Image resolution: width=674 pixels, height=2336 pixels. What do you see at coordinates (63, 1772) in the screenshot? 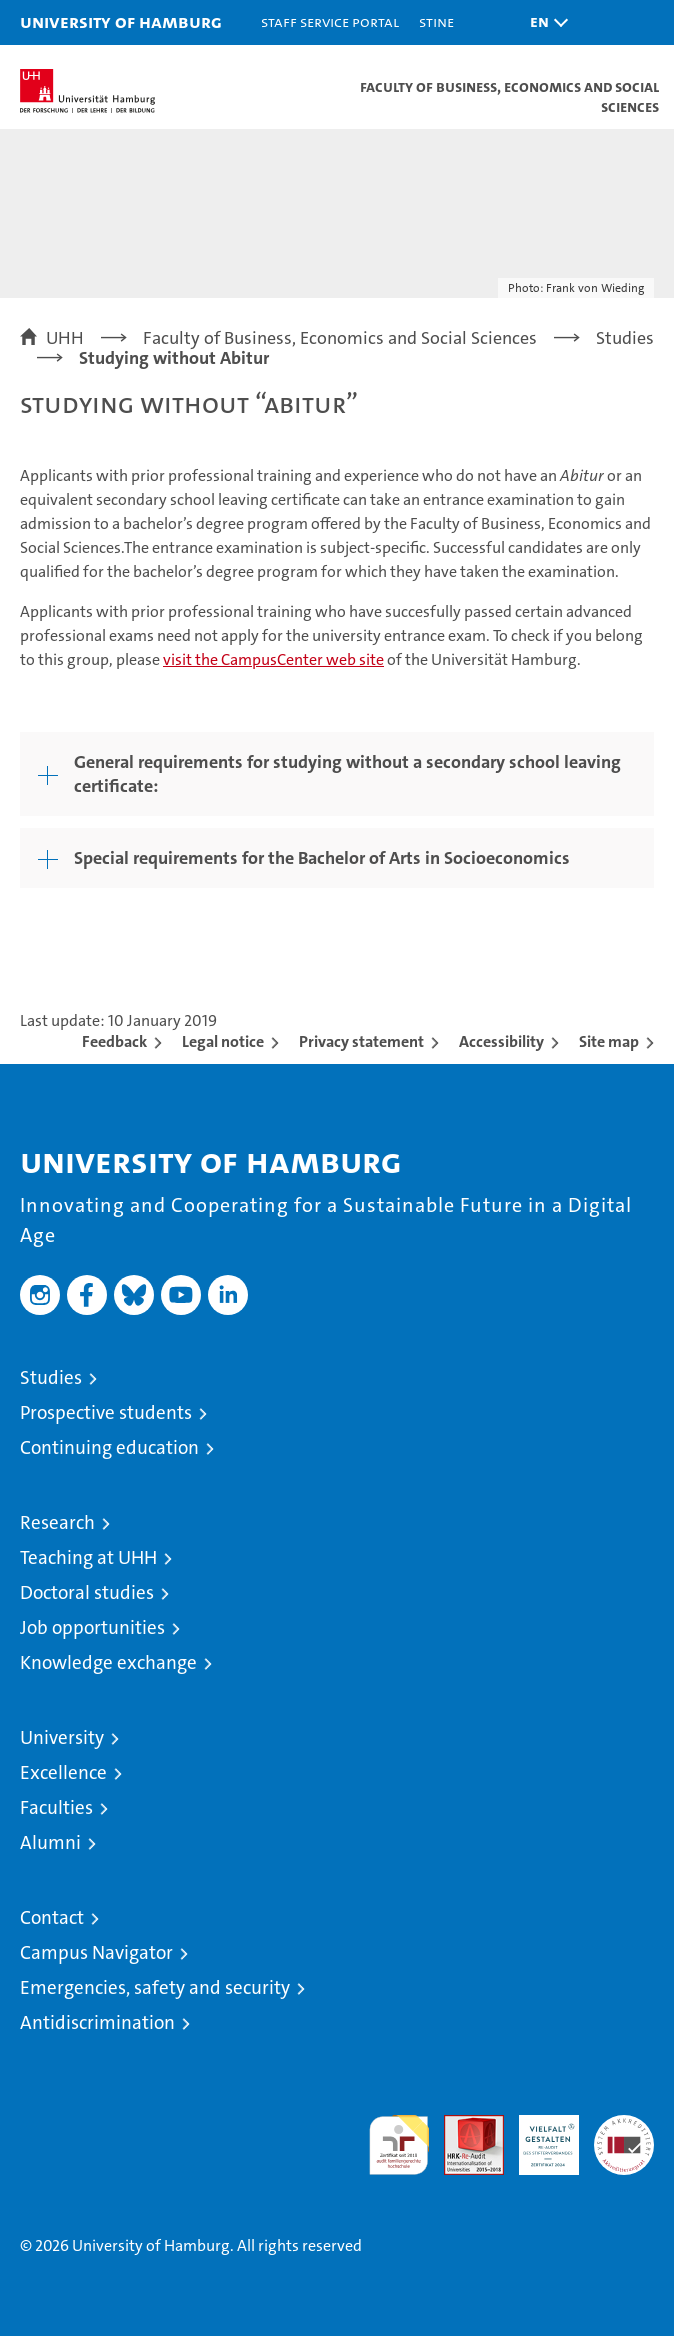
I see `Excellence` at bounding box center [63, 1772].